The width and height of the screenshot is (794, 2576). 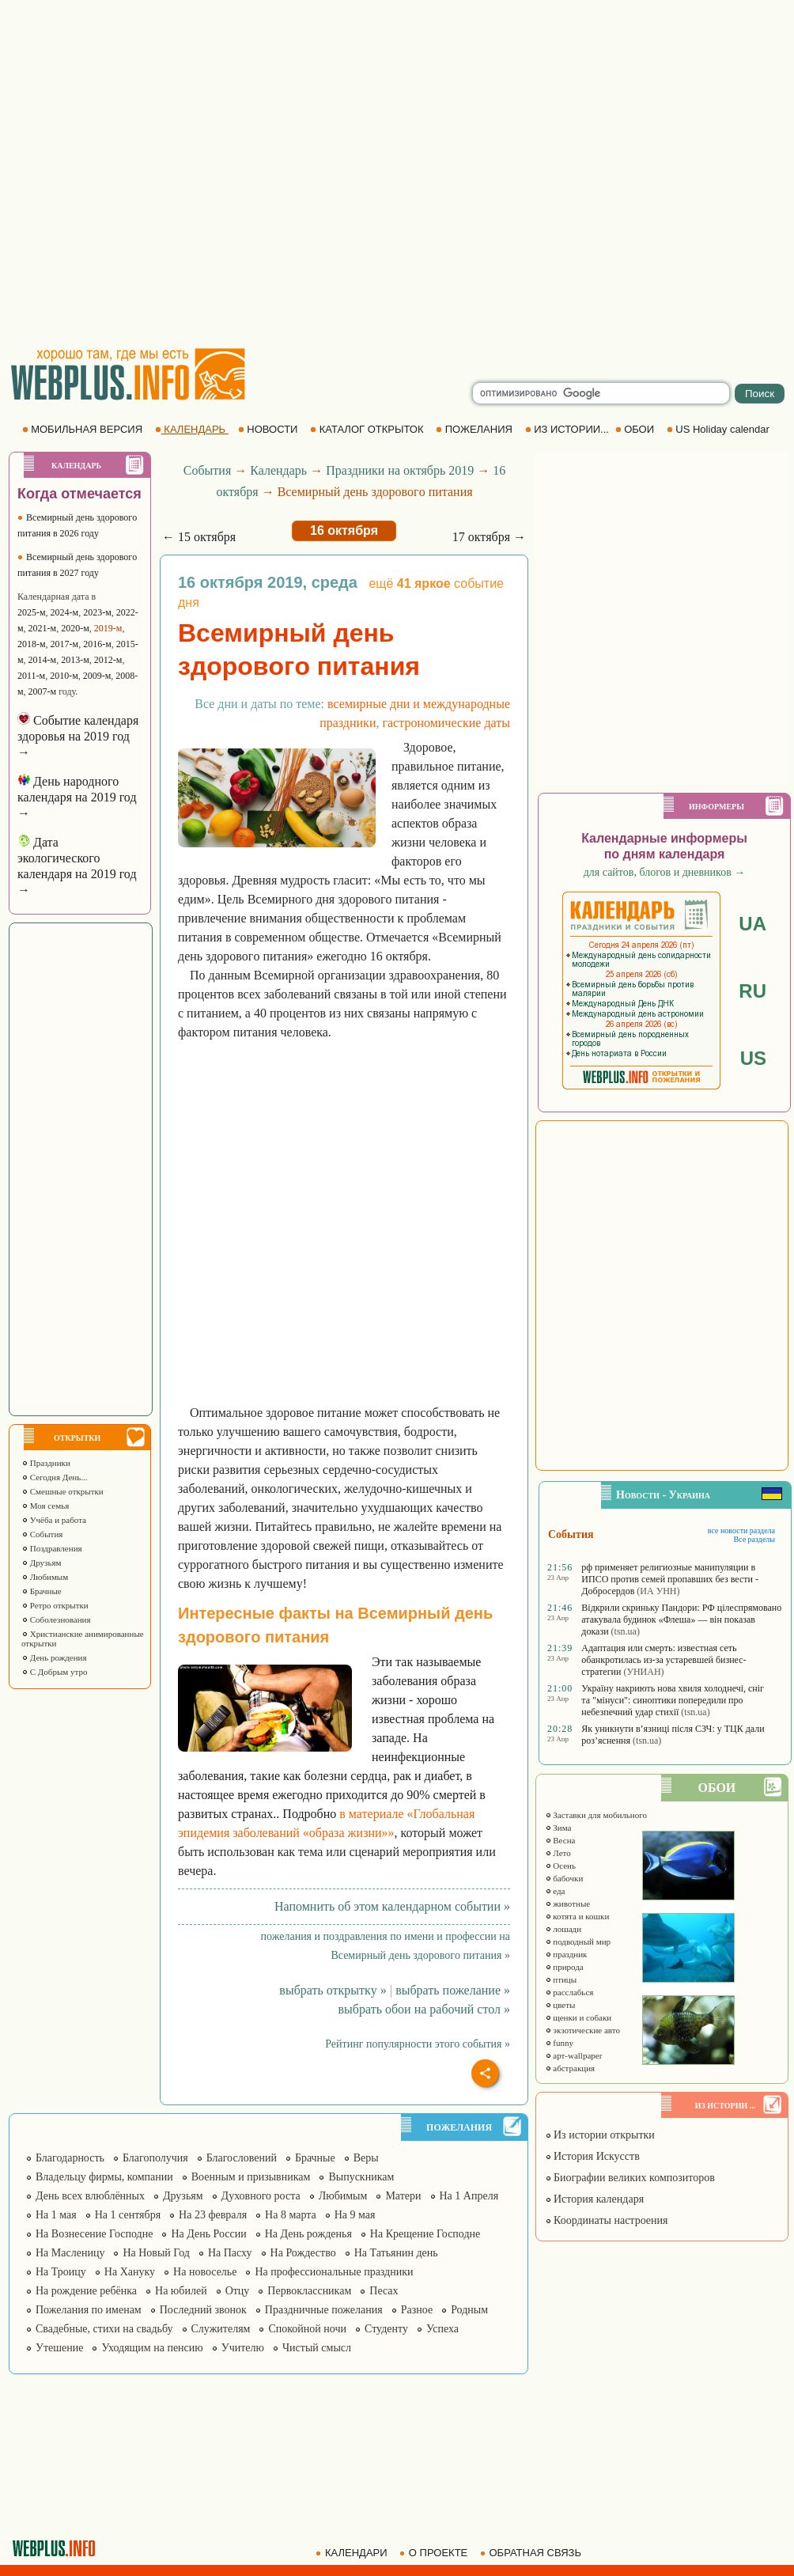 What do you see at coordinates (636, 429) in the screenshot?
I see `ОБОИ` at bounding box center [636, 429].